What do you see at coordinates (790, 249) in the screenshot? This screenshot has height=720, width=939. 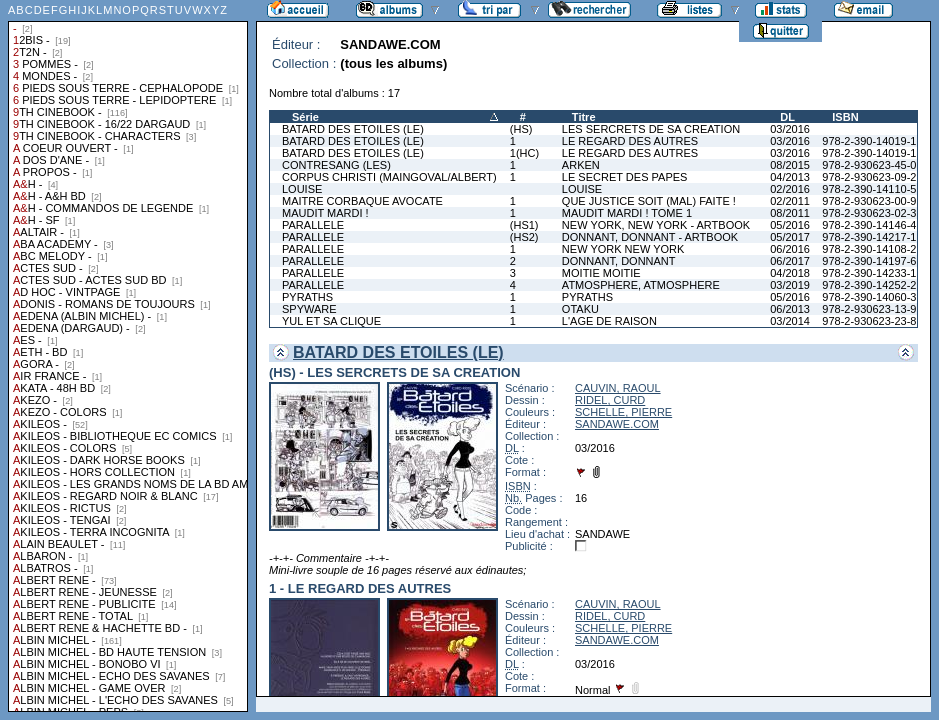 I see `06/2016` at bounding box center [790, 249].